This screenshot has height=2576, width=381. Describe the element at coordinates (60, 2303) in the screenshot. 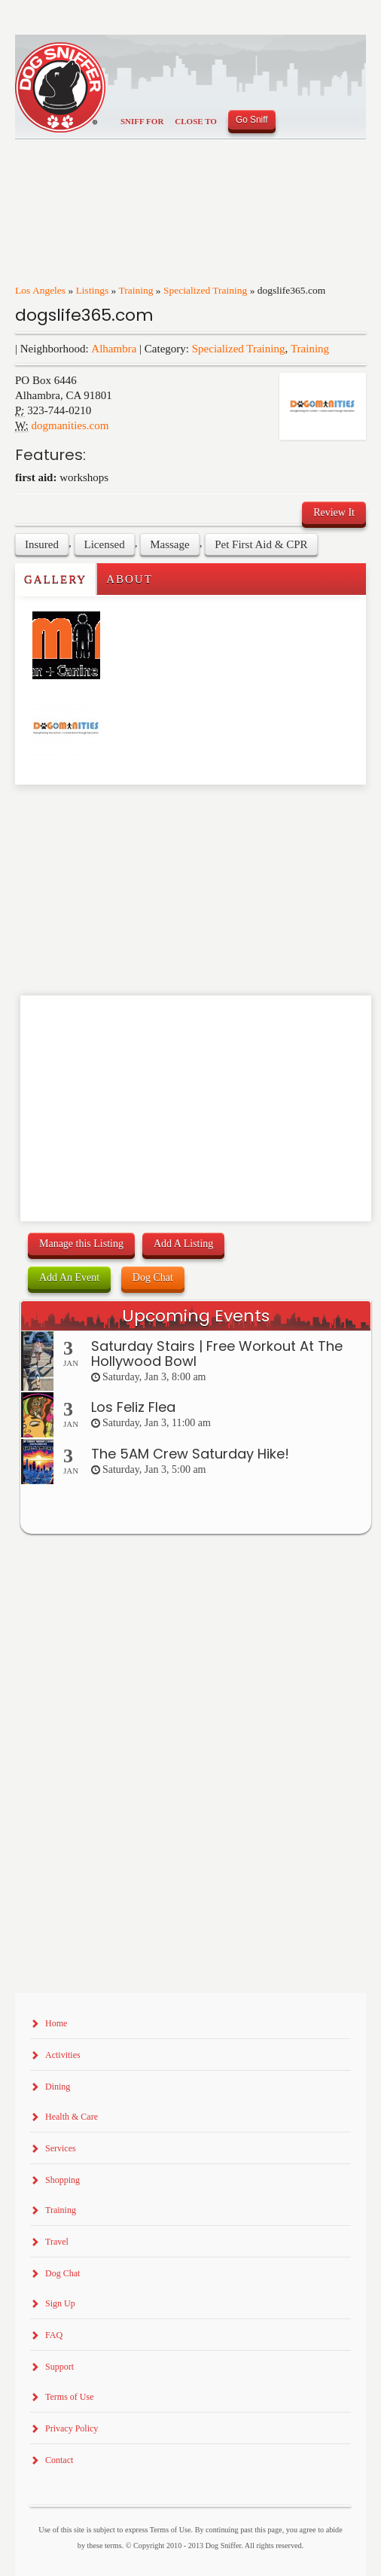

I see `Sign Up` at that location.